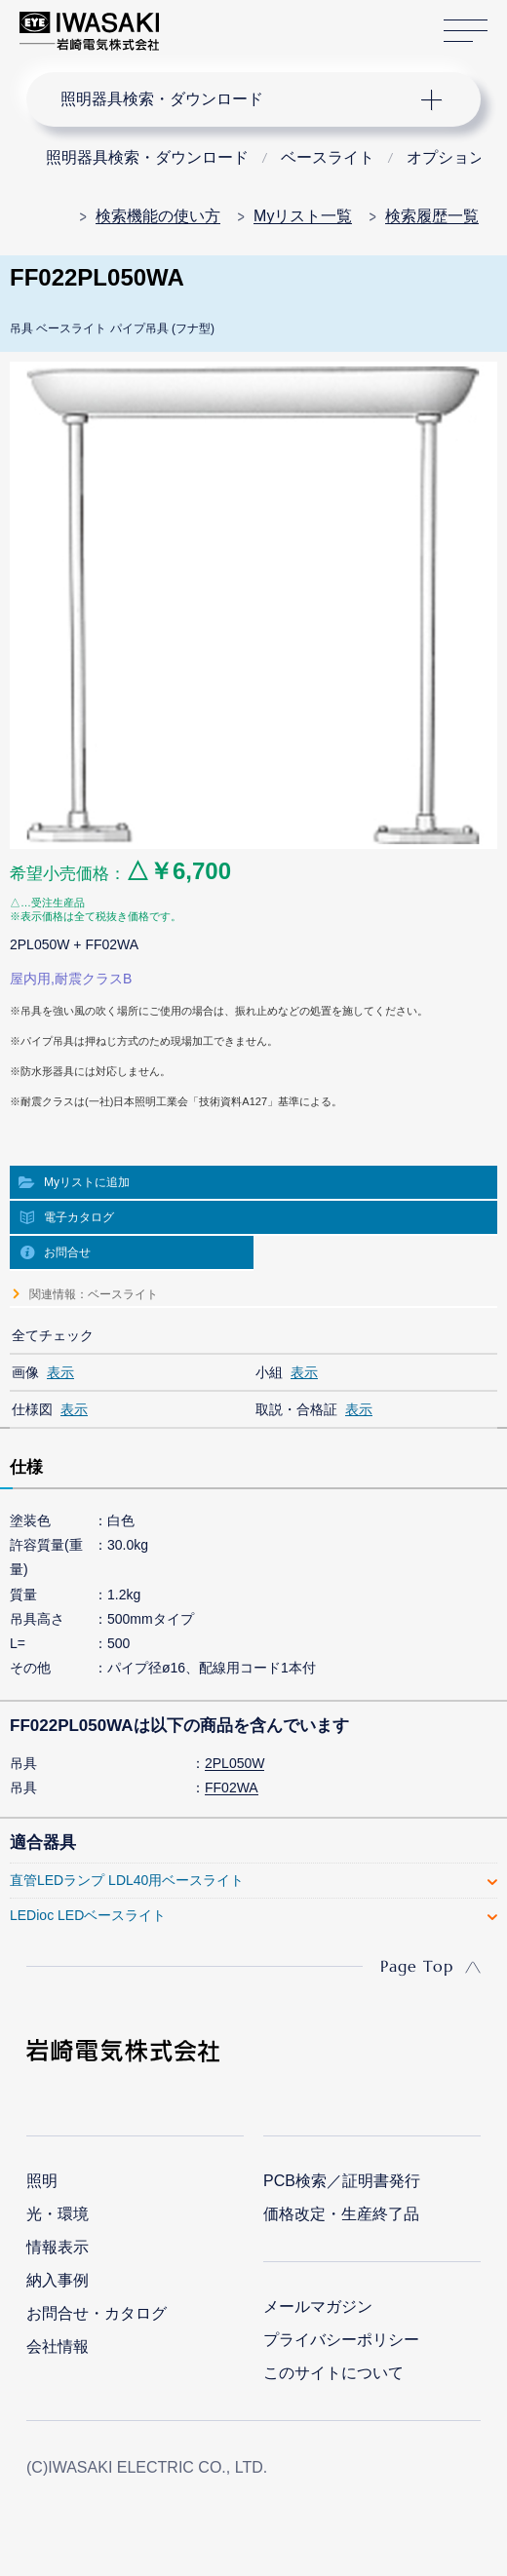 This screenshot has height=2576, width=507. I want to click on 小組, so click(269, 1372).